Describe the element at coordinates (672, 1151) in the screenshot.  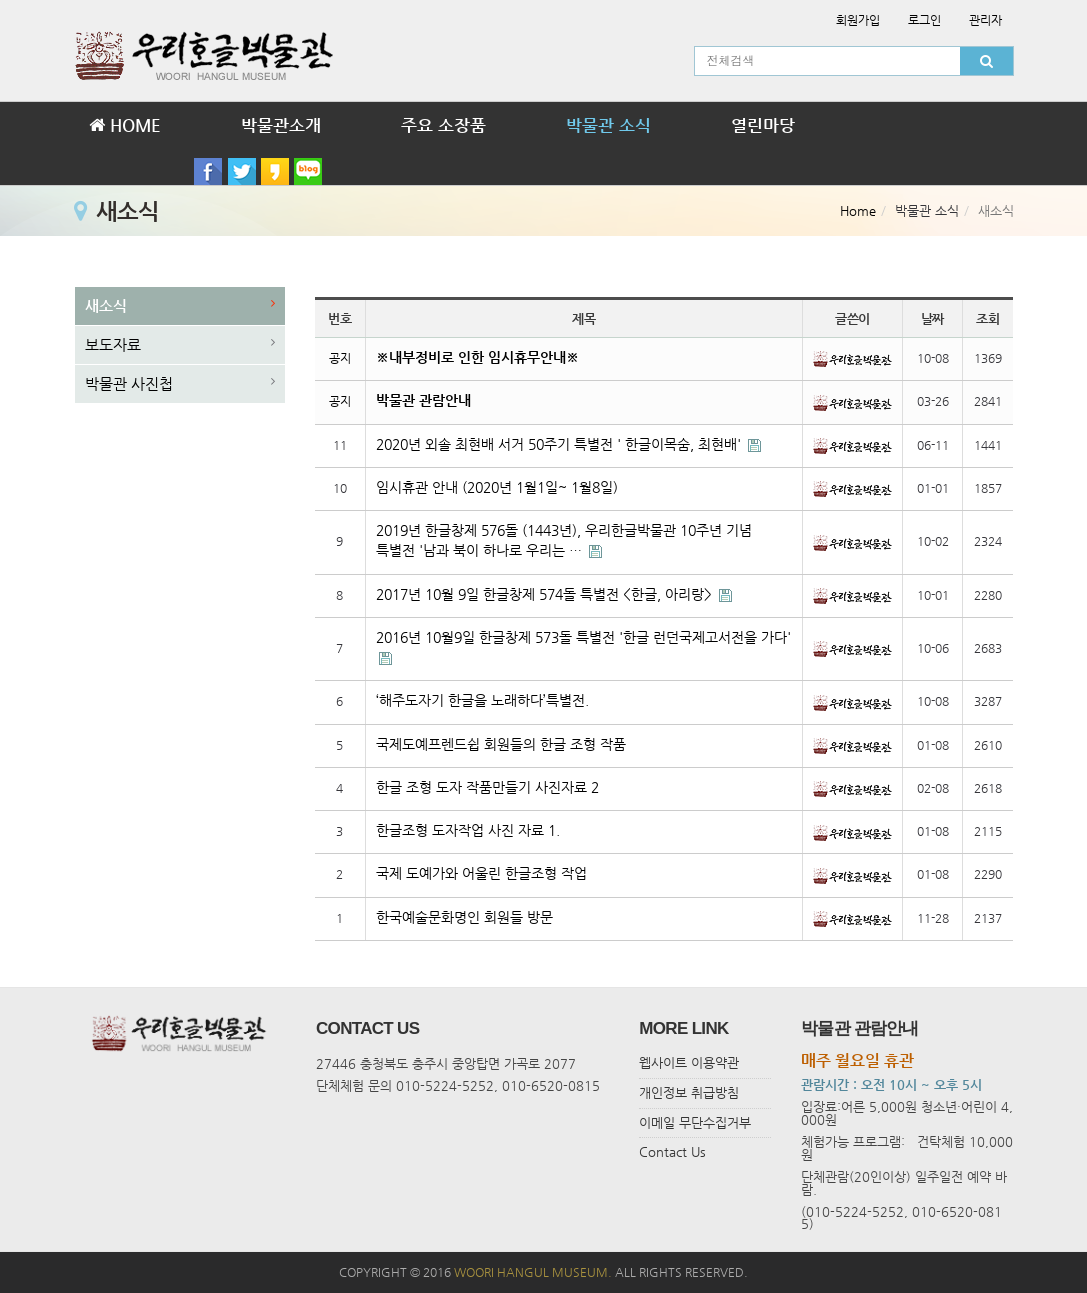
I see `Contact Us` at that location.